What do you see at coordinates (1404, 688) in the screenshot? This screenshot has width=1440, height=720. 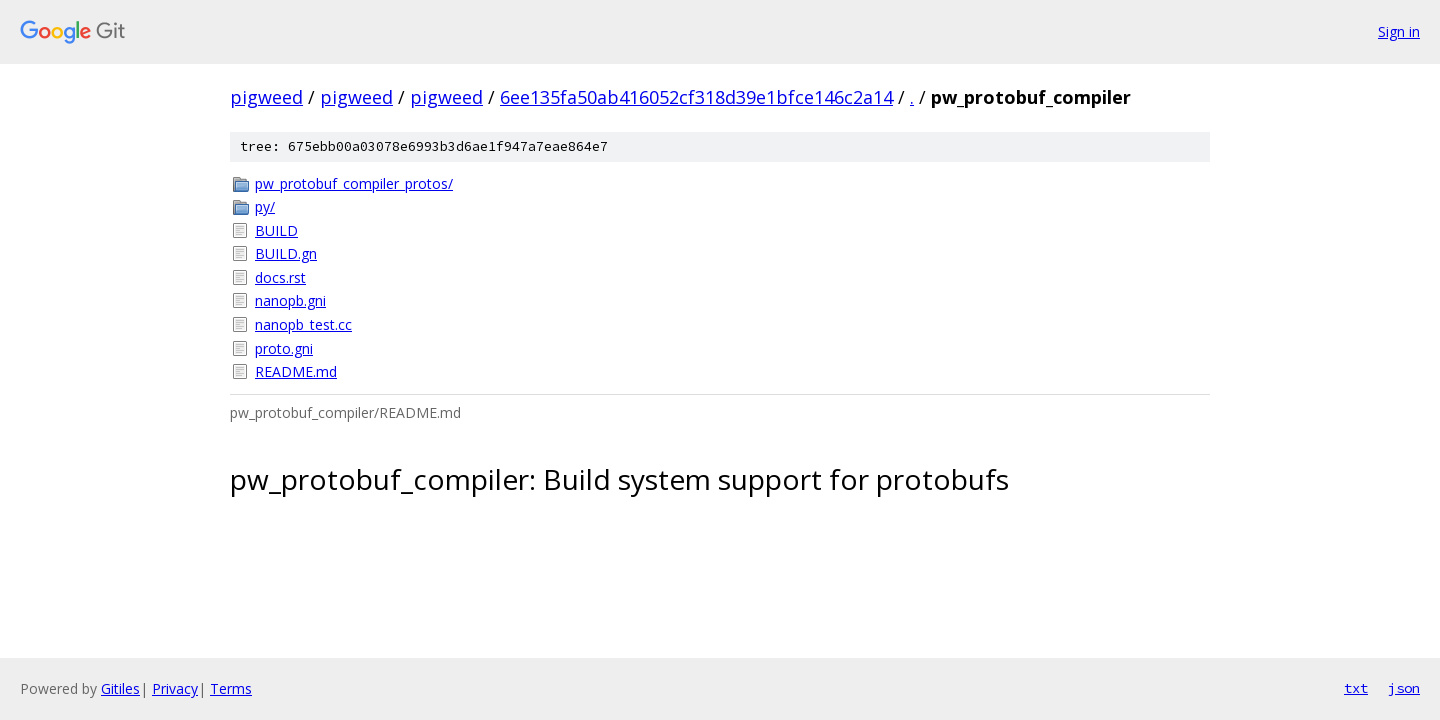 I see `json` at bounding box center [1404, 688].